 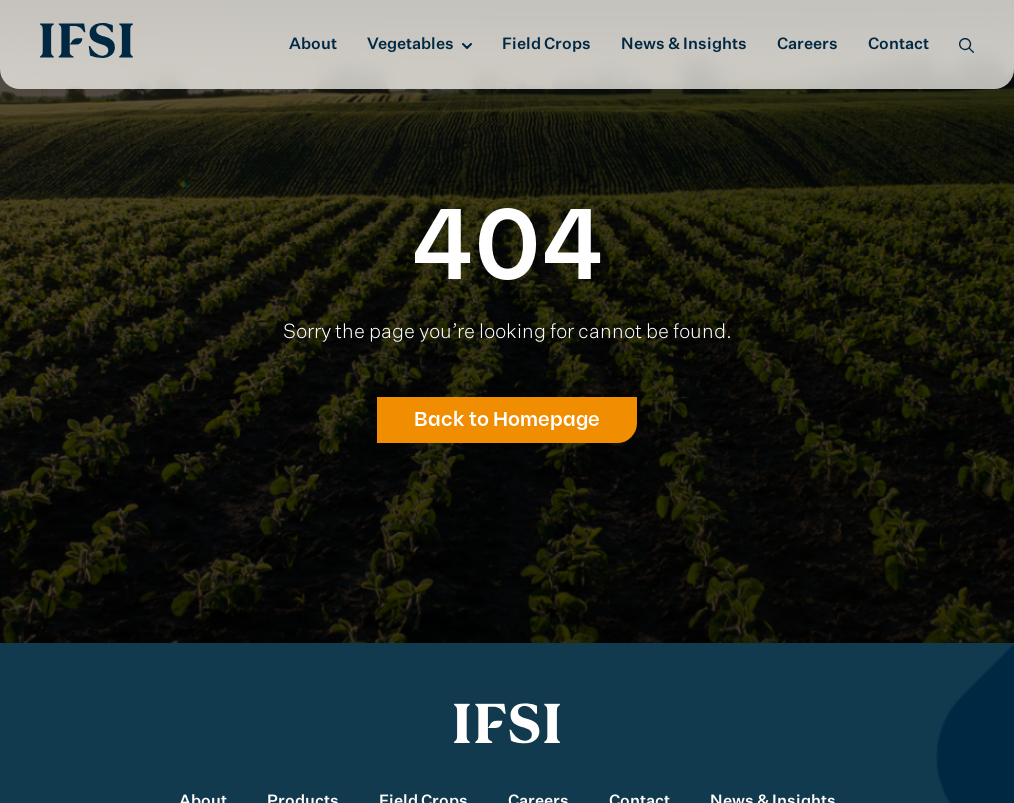 What do you see at coordinates (684, 45) in the screenshot?
I see `News & Insights` at bounding box center [684, 45].